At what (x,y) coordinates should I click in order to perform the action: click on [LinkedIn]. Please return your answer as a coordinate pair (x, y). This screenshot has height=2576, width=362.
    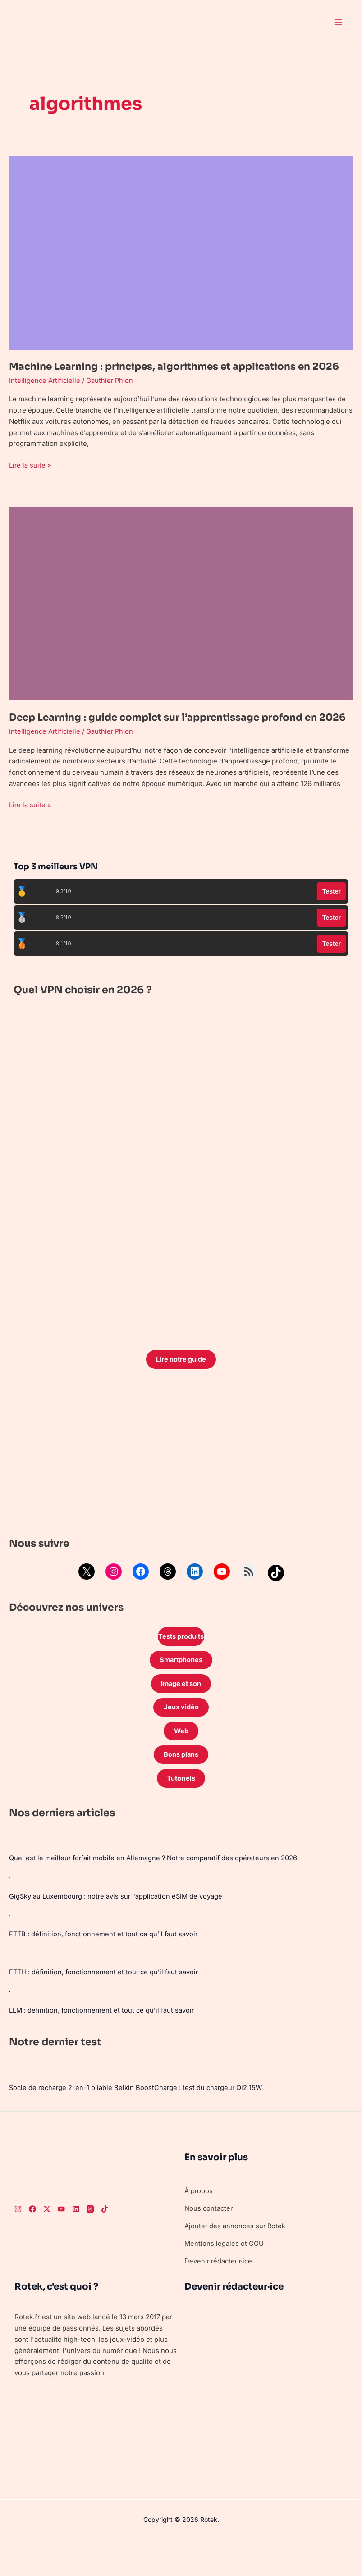
    Looking at the image, I should click on (75, 2240).